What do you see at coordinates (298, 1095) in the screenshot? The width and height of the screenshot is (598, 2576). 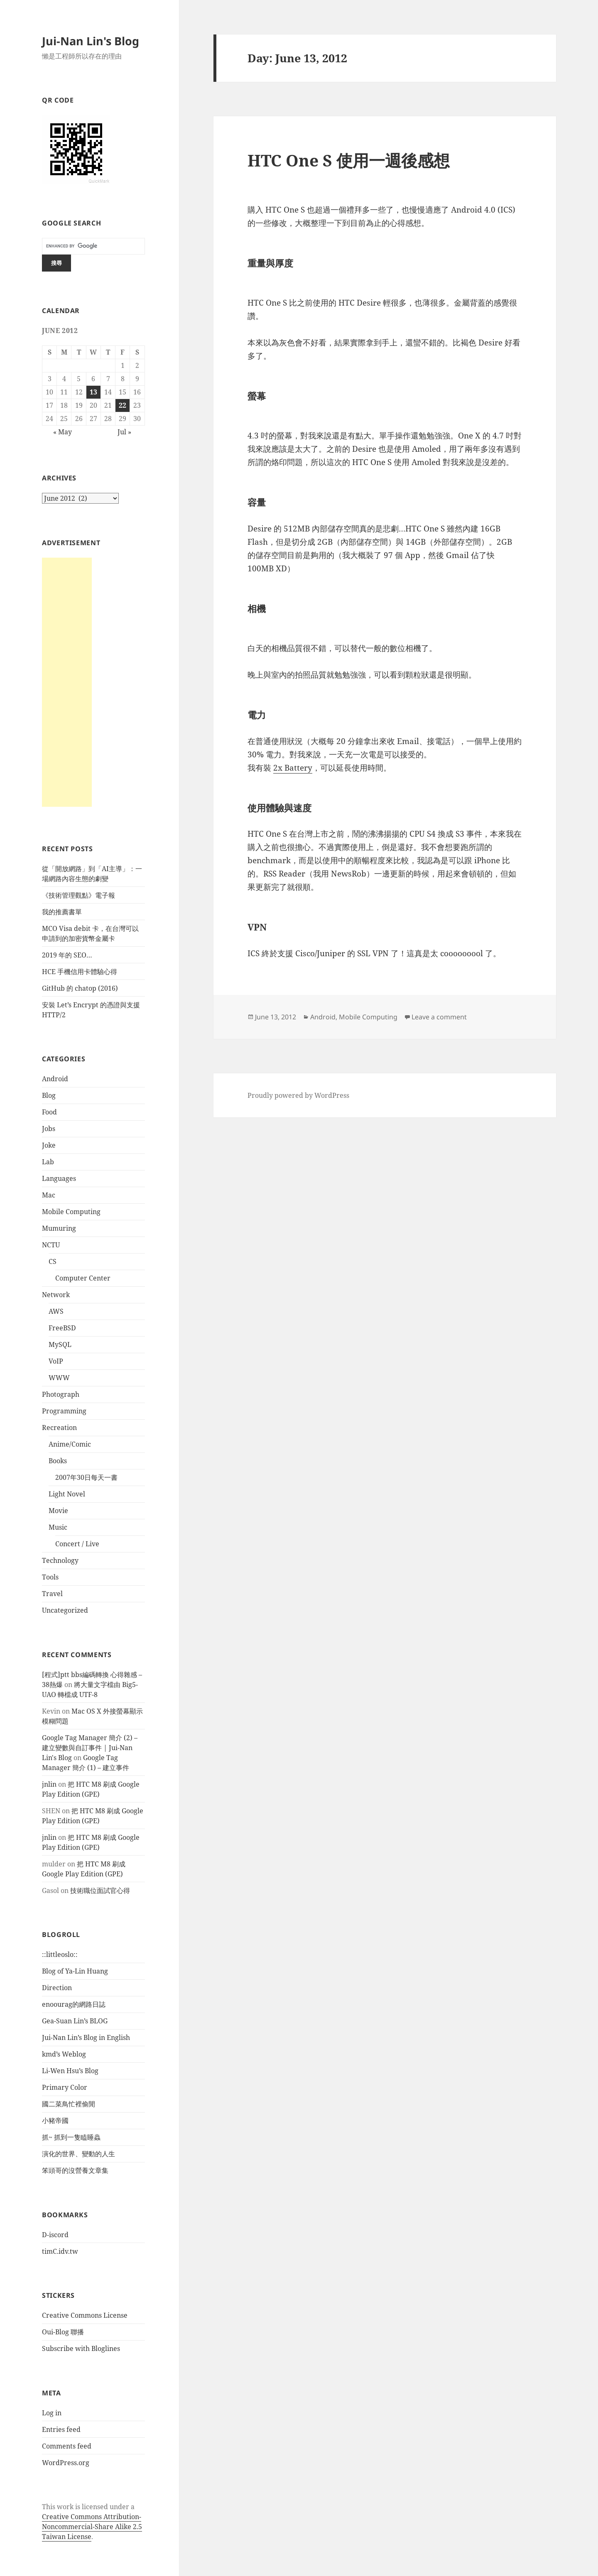 I see `Proudly powered by WordPress` at bounding box center [298, 1095].